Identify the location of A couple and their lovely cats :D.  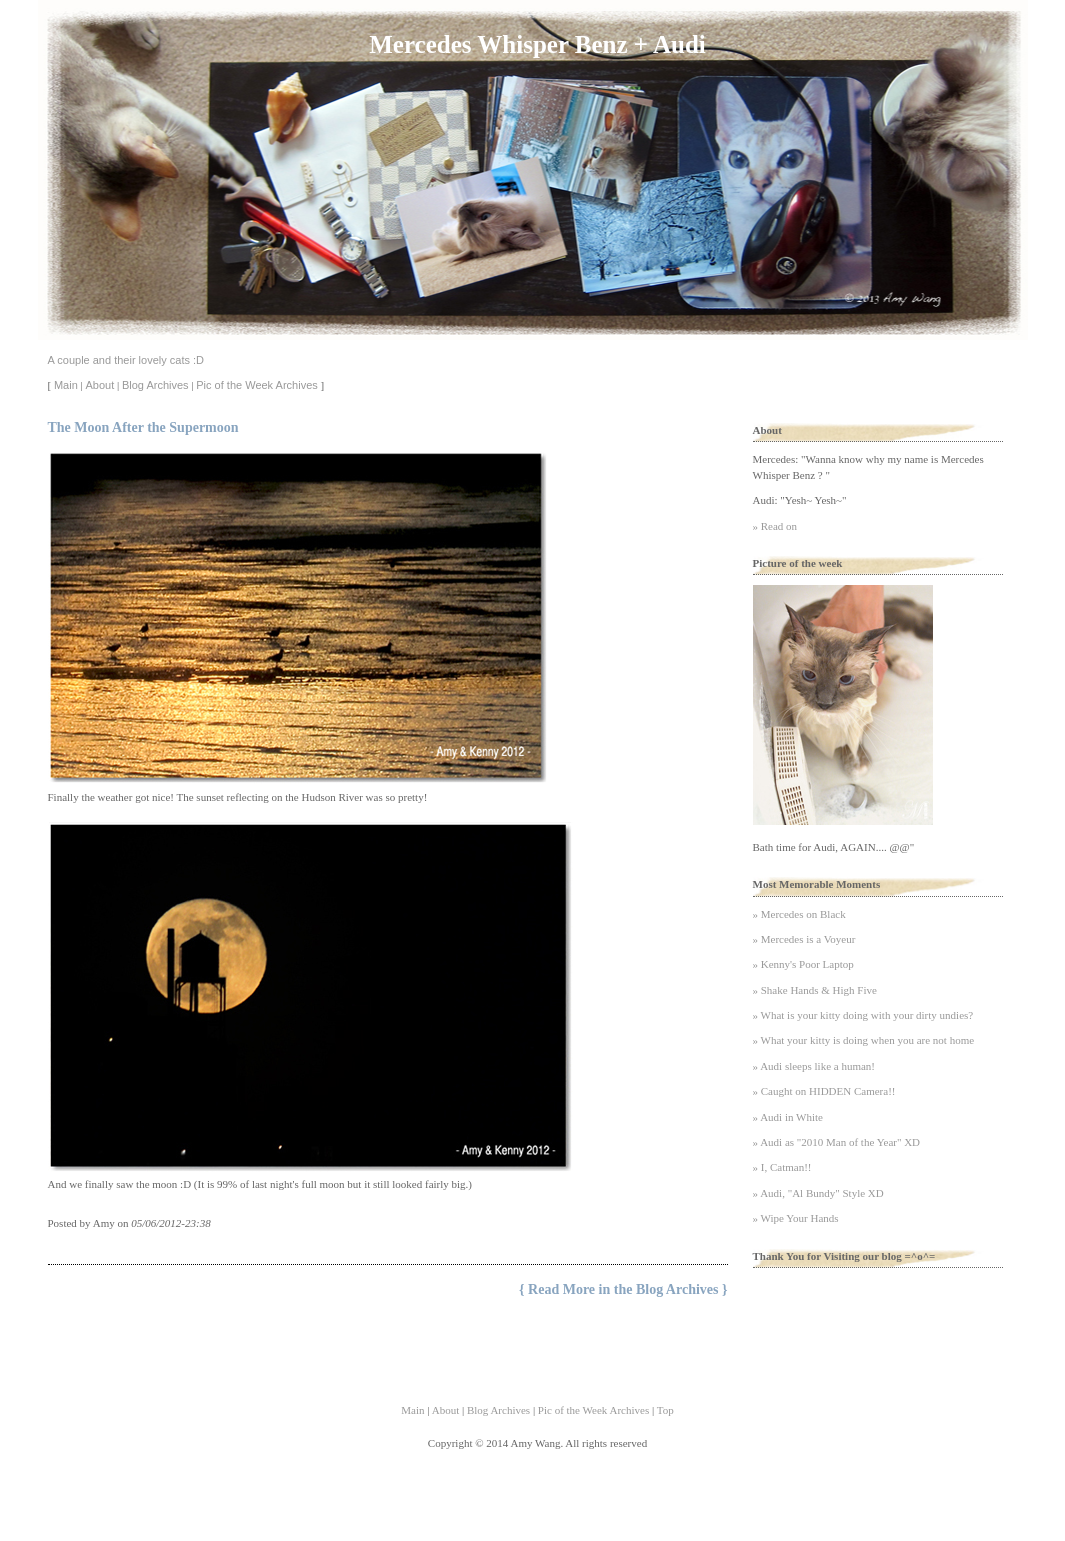
(126, 360).